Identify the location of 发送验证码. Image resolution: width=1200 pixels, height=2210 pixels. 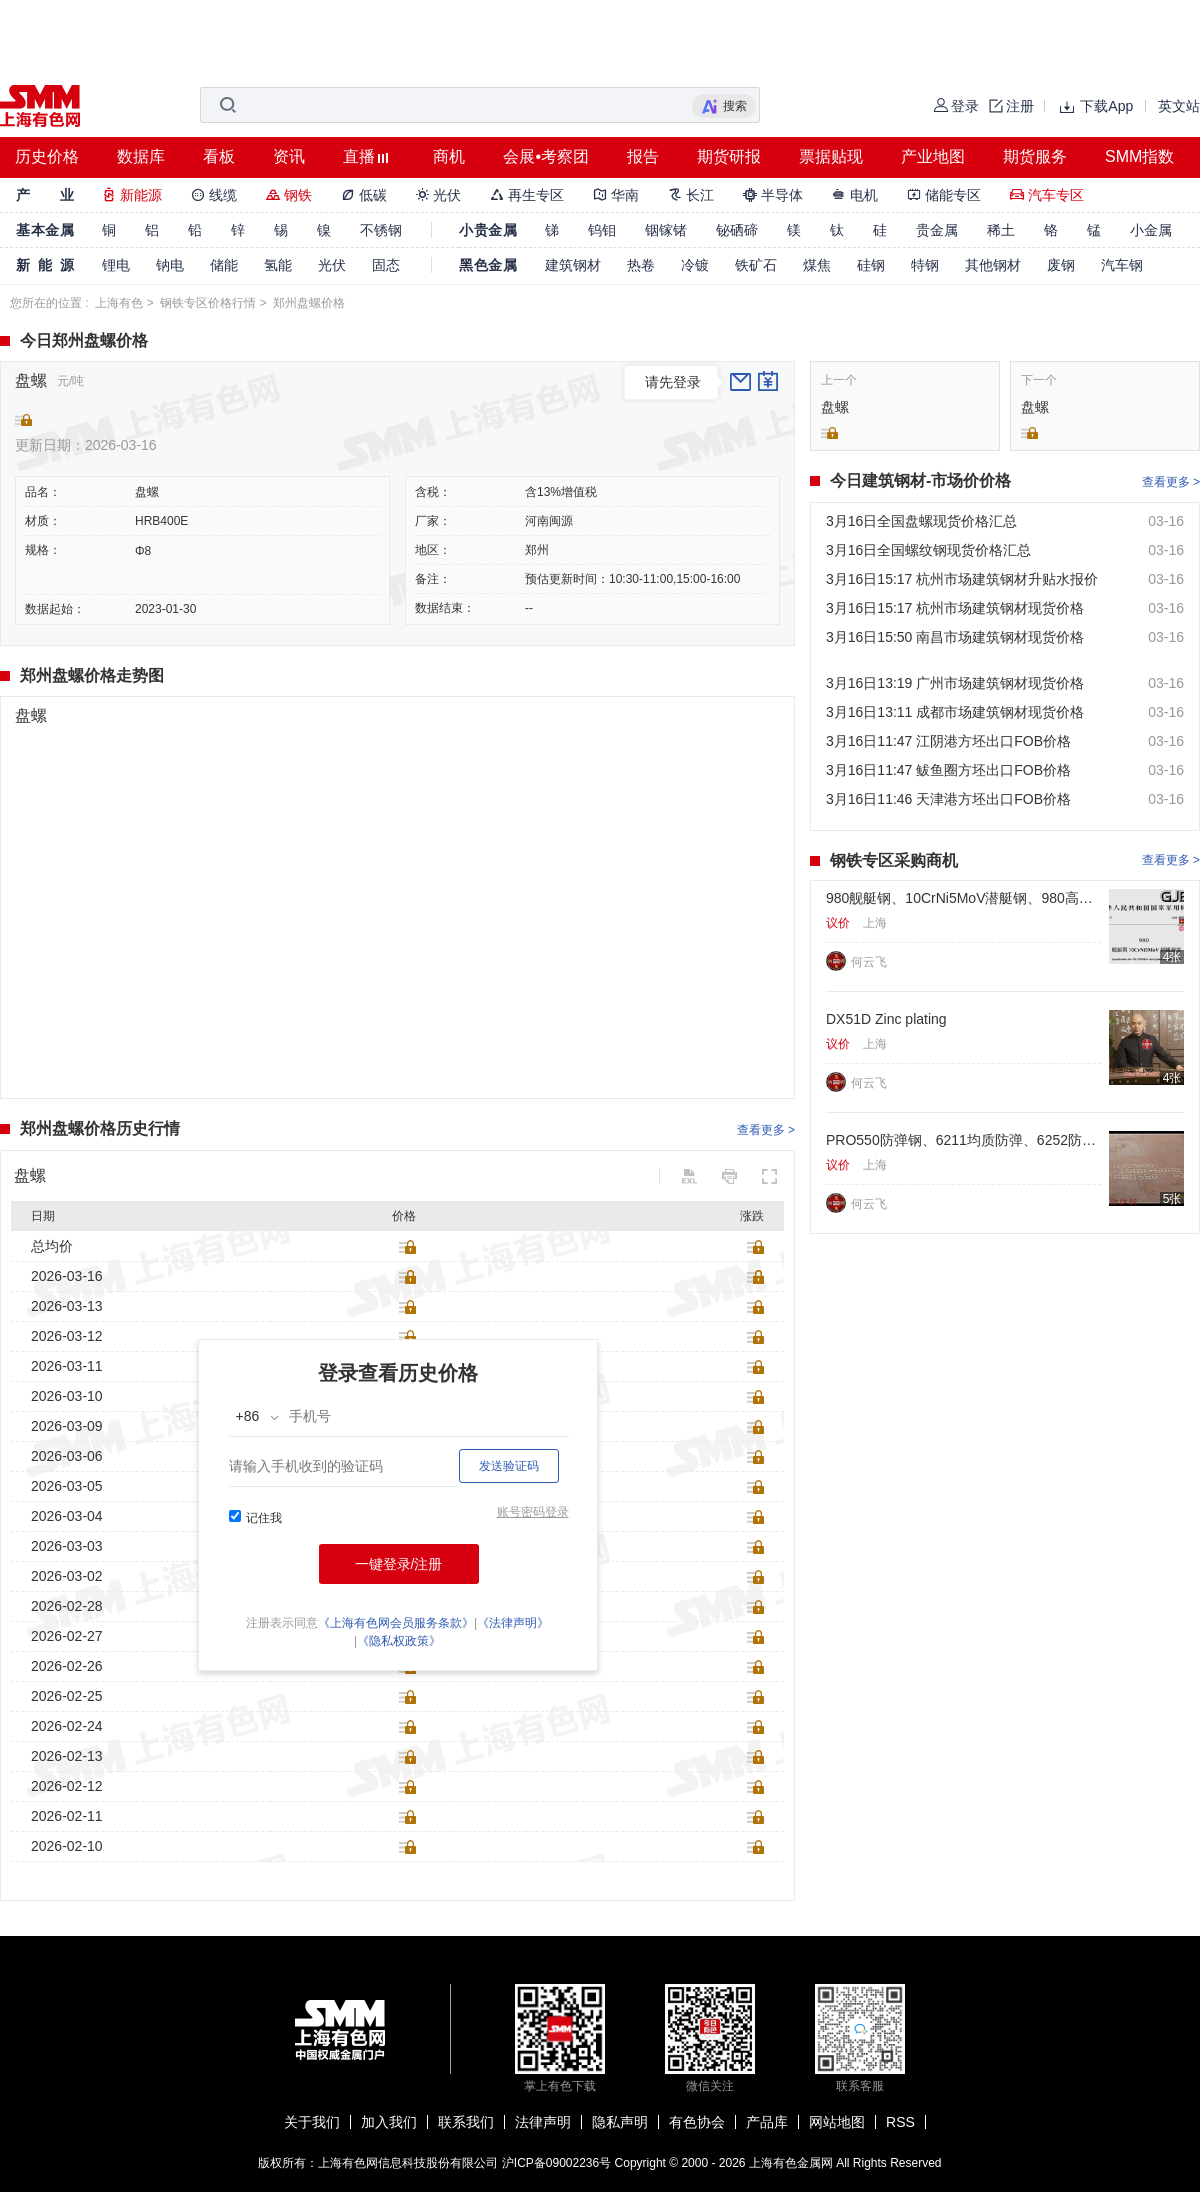
(509, 1466).